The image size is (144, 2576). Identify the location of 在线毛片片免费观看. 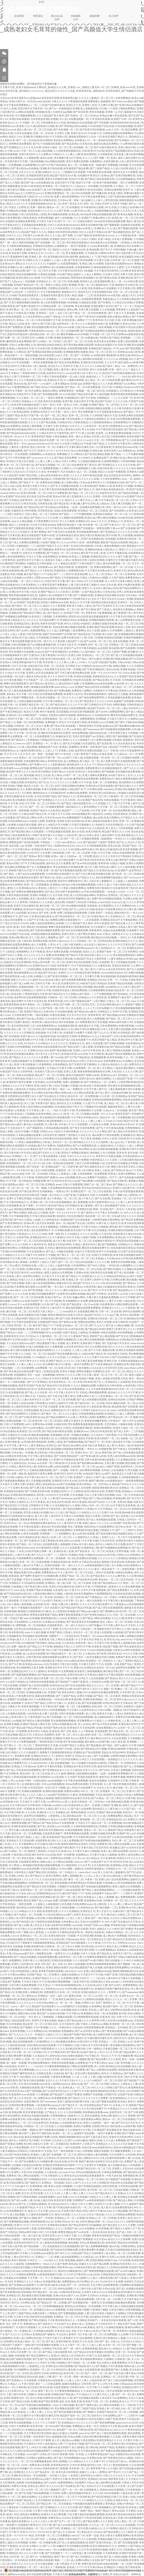
(34, 552).